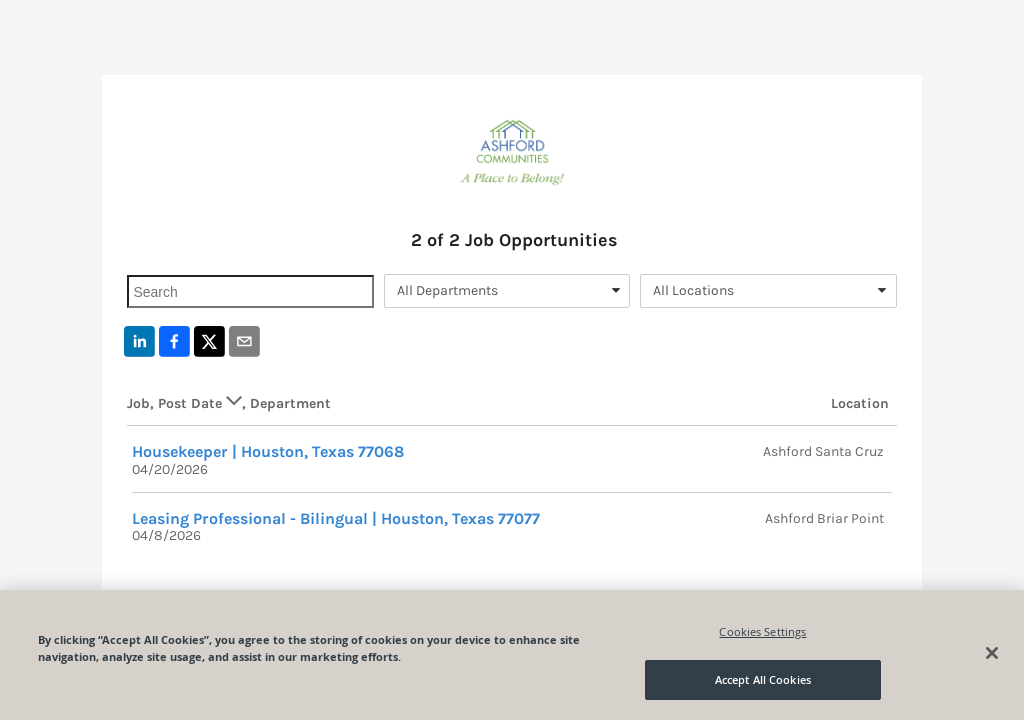 The image size is (1024, 720). I want to click on Cookies Settings, so click(762, 631).